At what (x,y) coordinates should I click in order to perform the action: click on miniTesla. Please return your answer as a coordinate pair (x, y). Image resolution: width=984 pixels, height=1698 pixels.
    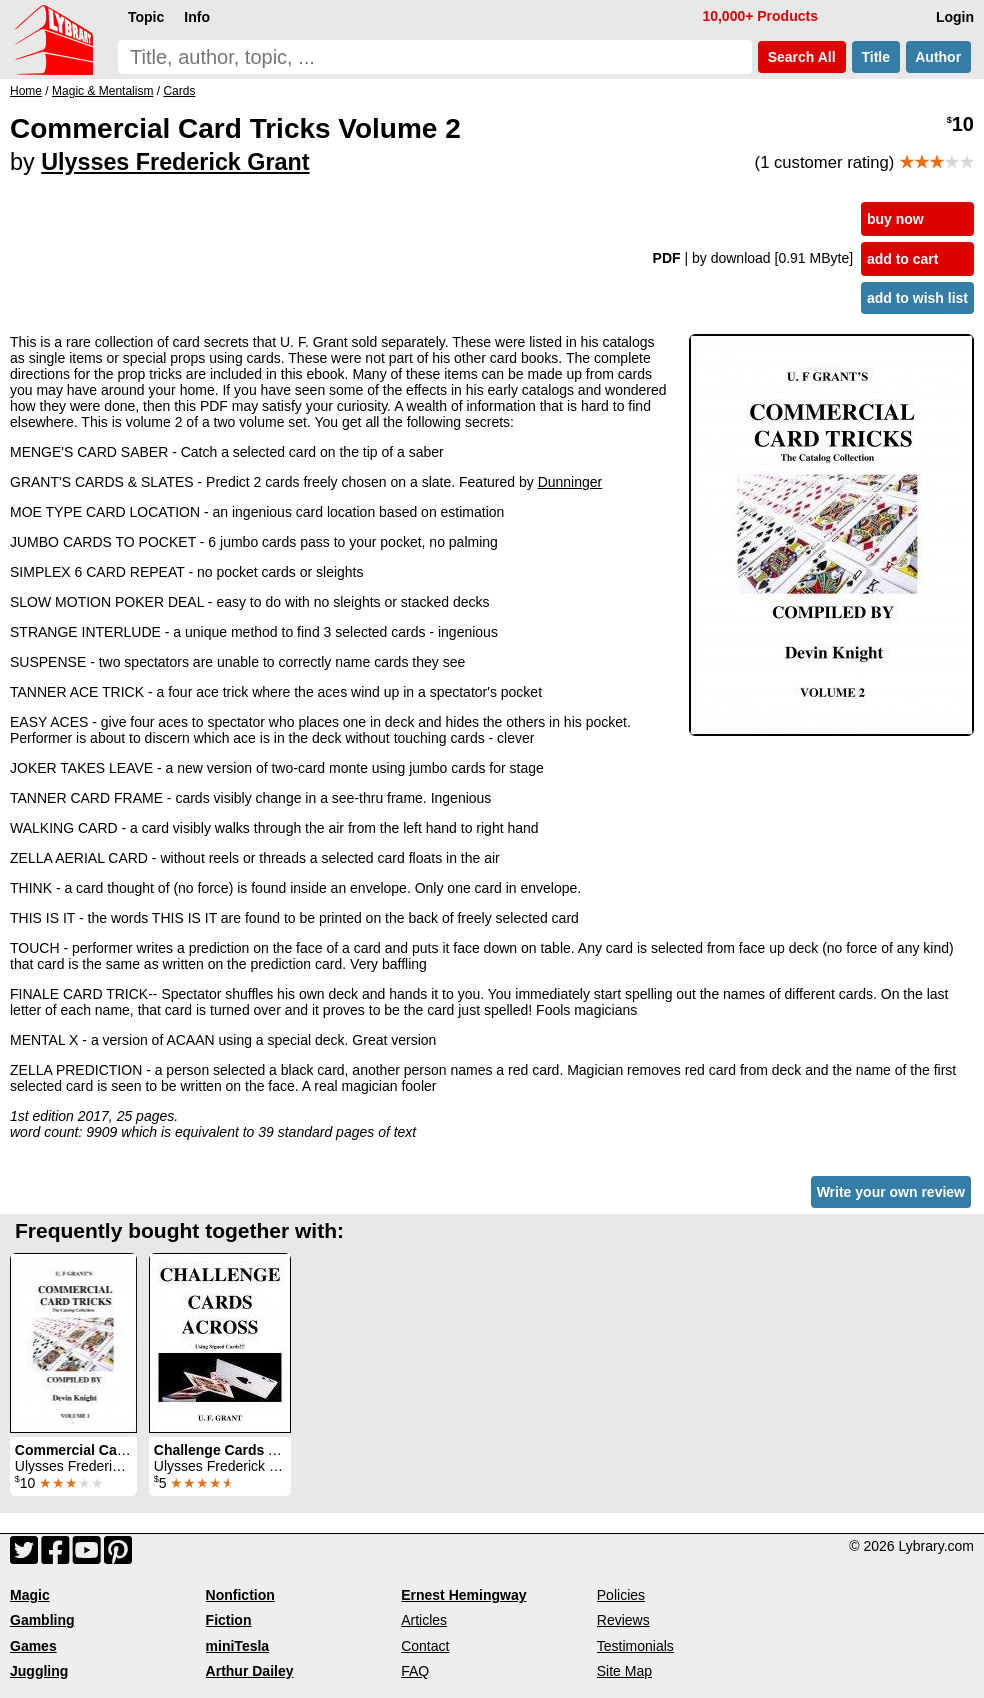
    Looking at the image, I should click on (238, 1646).